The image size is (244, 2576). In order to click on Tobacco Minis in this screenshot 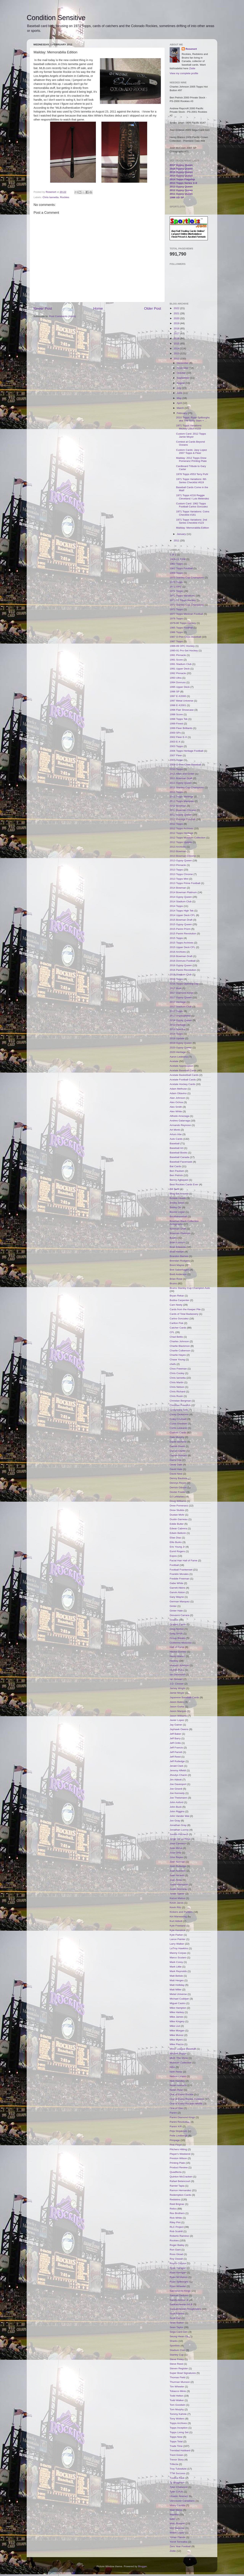, I will do `click(178, 2391)`.